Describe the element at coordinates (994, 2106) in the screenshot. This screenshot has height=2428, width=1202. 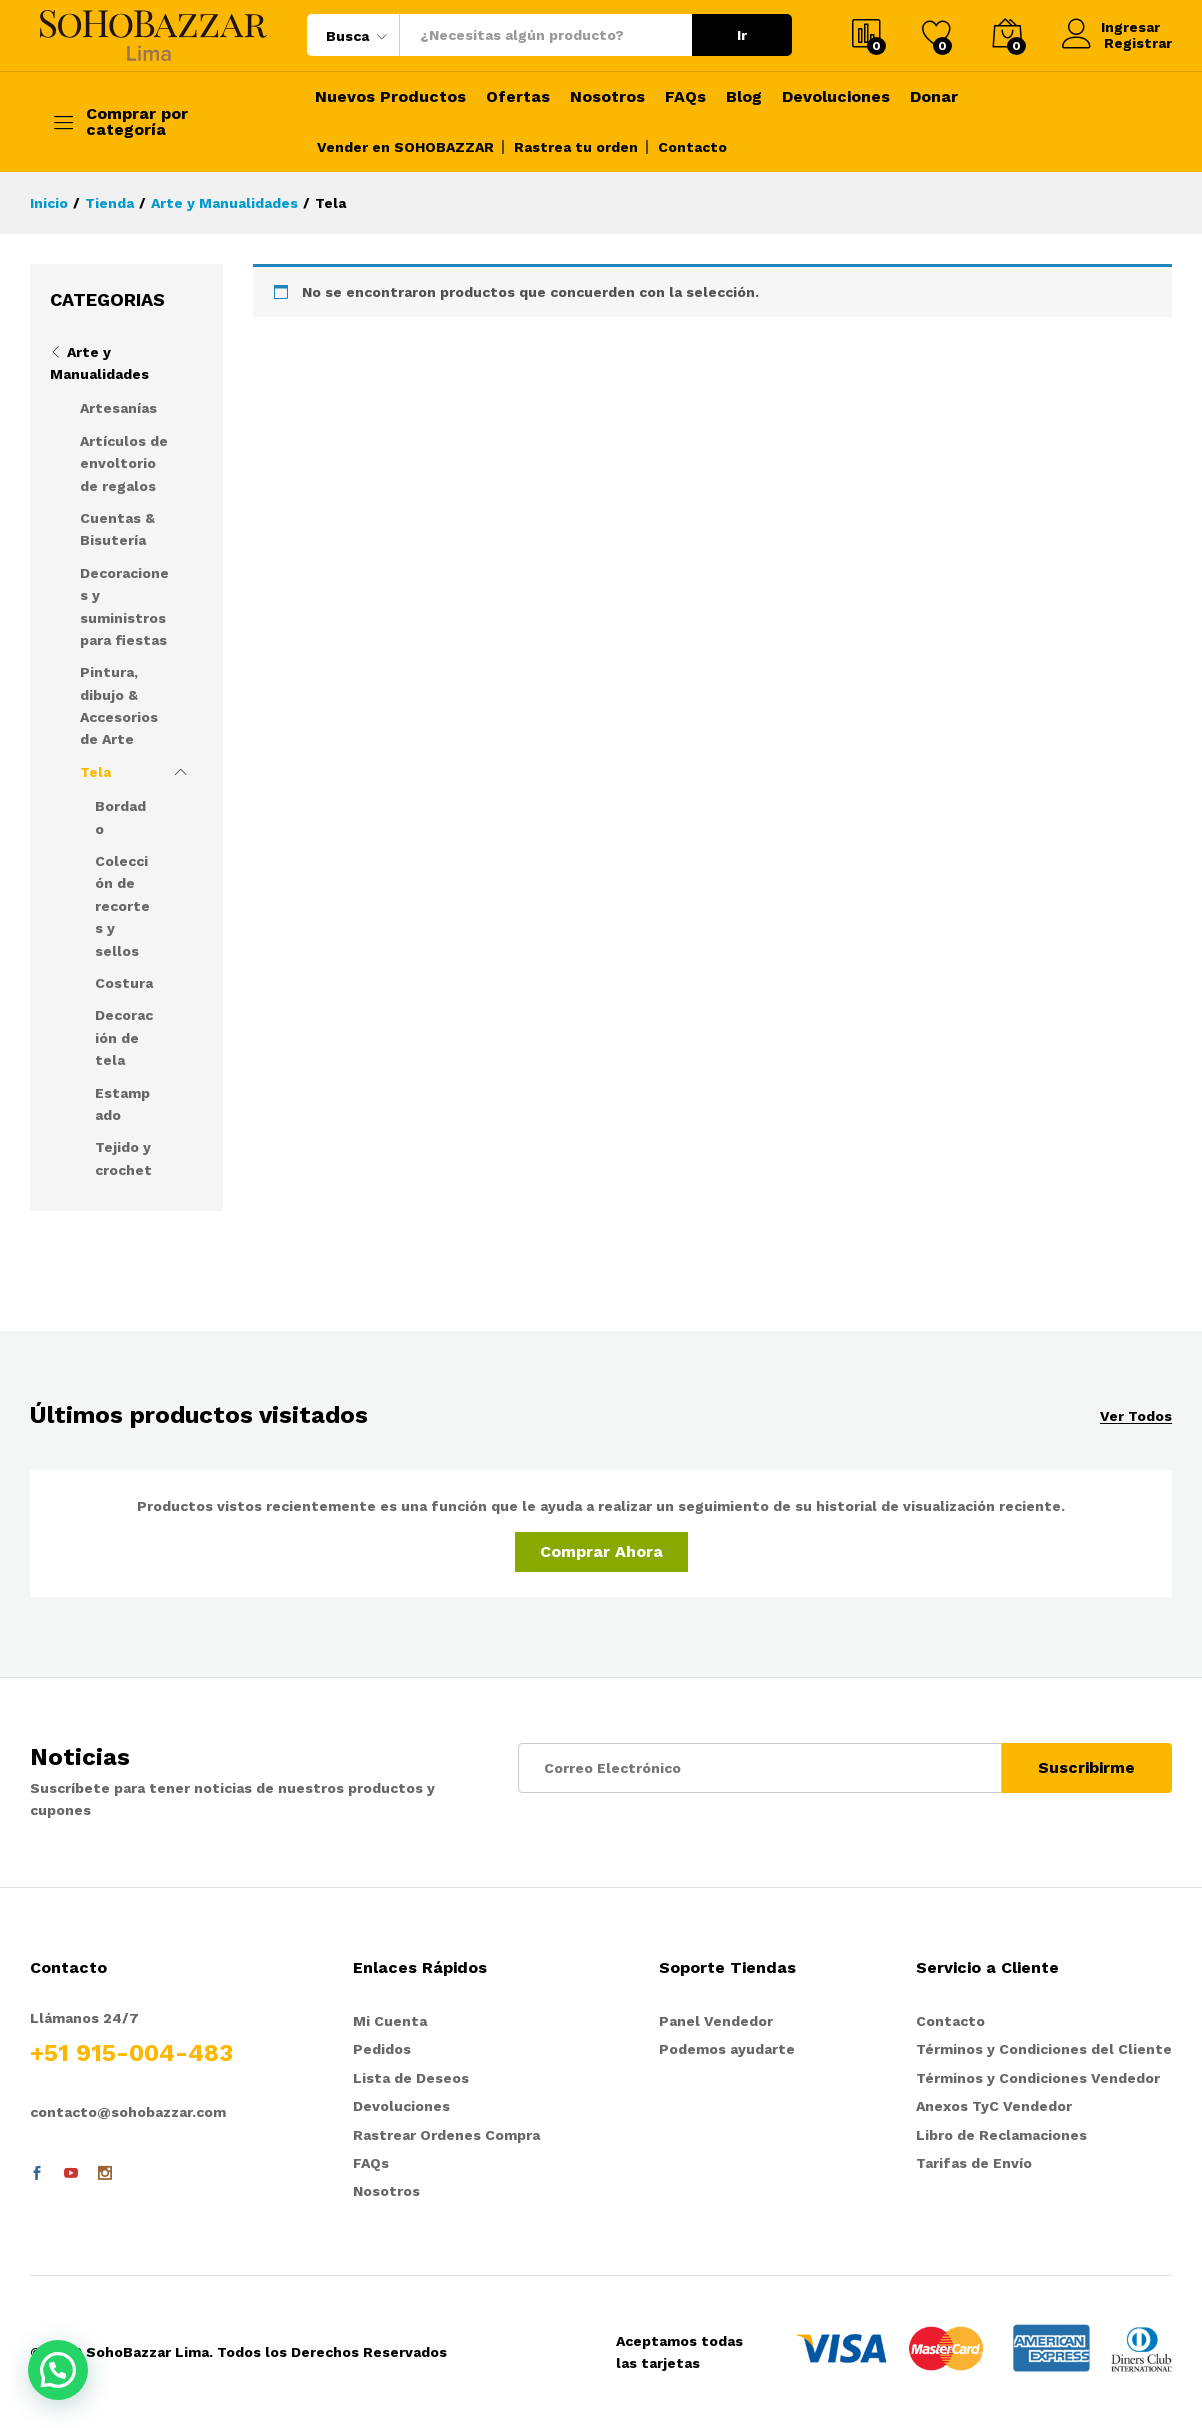
I see `Anexos TyC Vendedor` at that location.